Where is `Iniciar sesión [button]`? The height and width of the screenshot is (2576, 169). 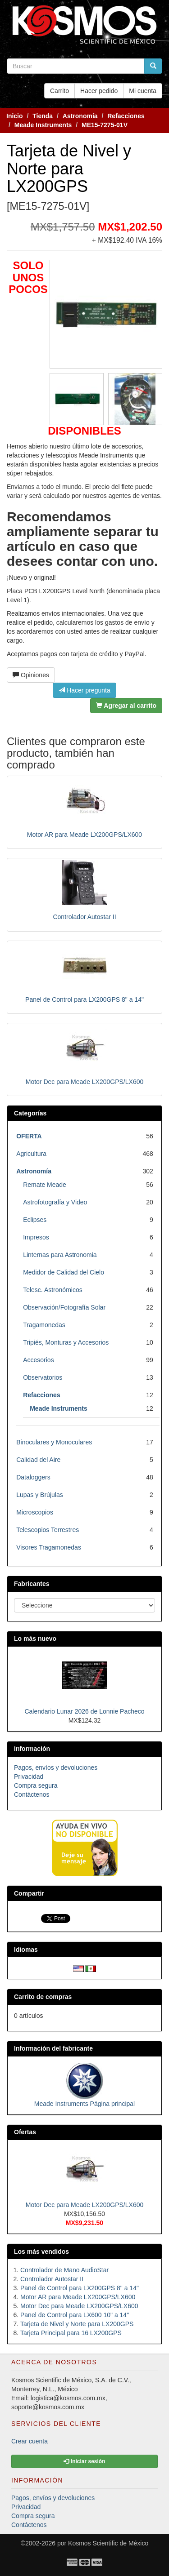 Iniciar sesión [button] is located at coordinates (84, 2461).